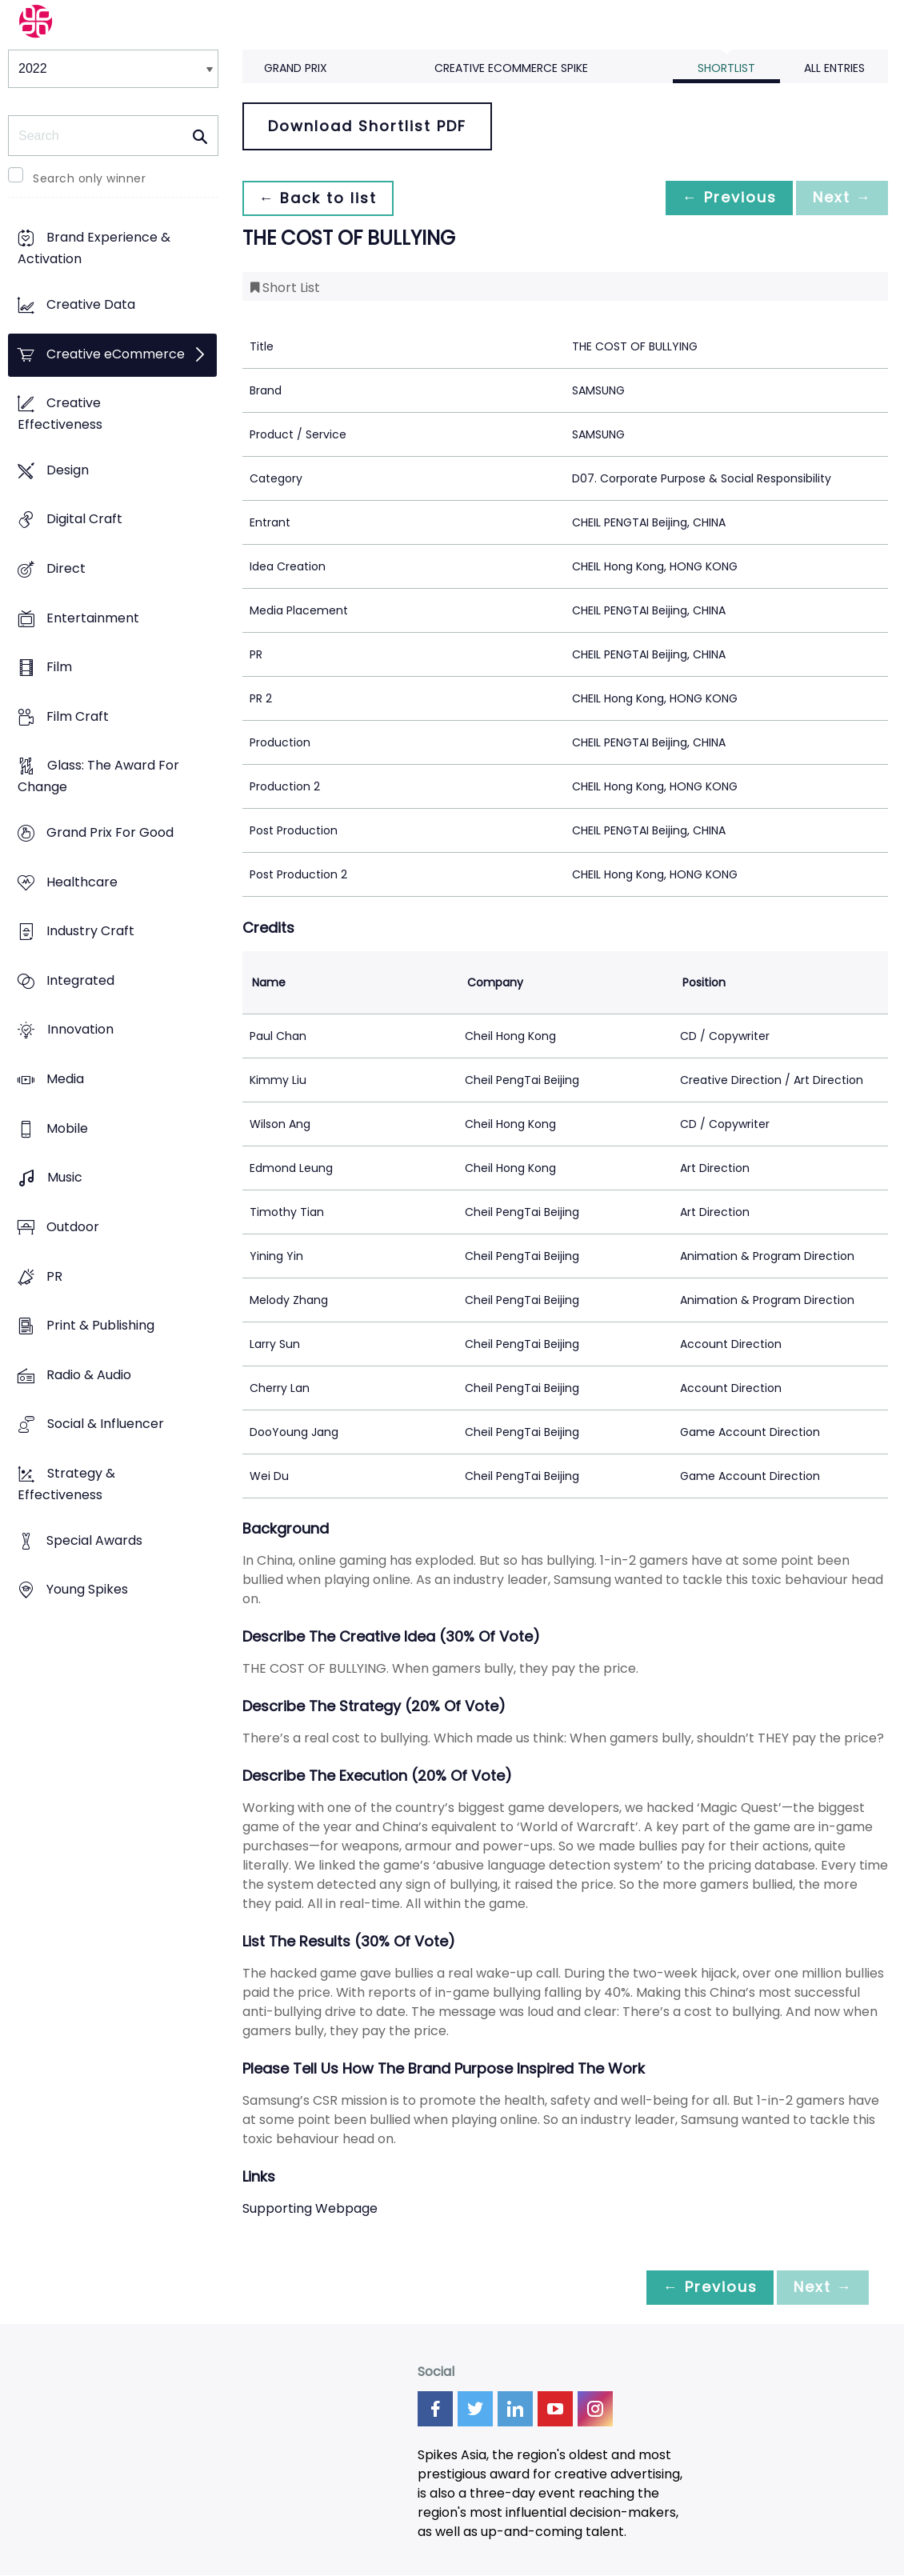  Describe the element at coordinates (66, 568) in the screenshot. I see `Direct` at that location.